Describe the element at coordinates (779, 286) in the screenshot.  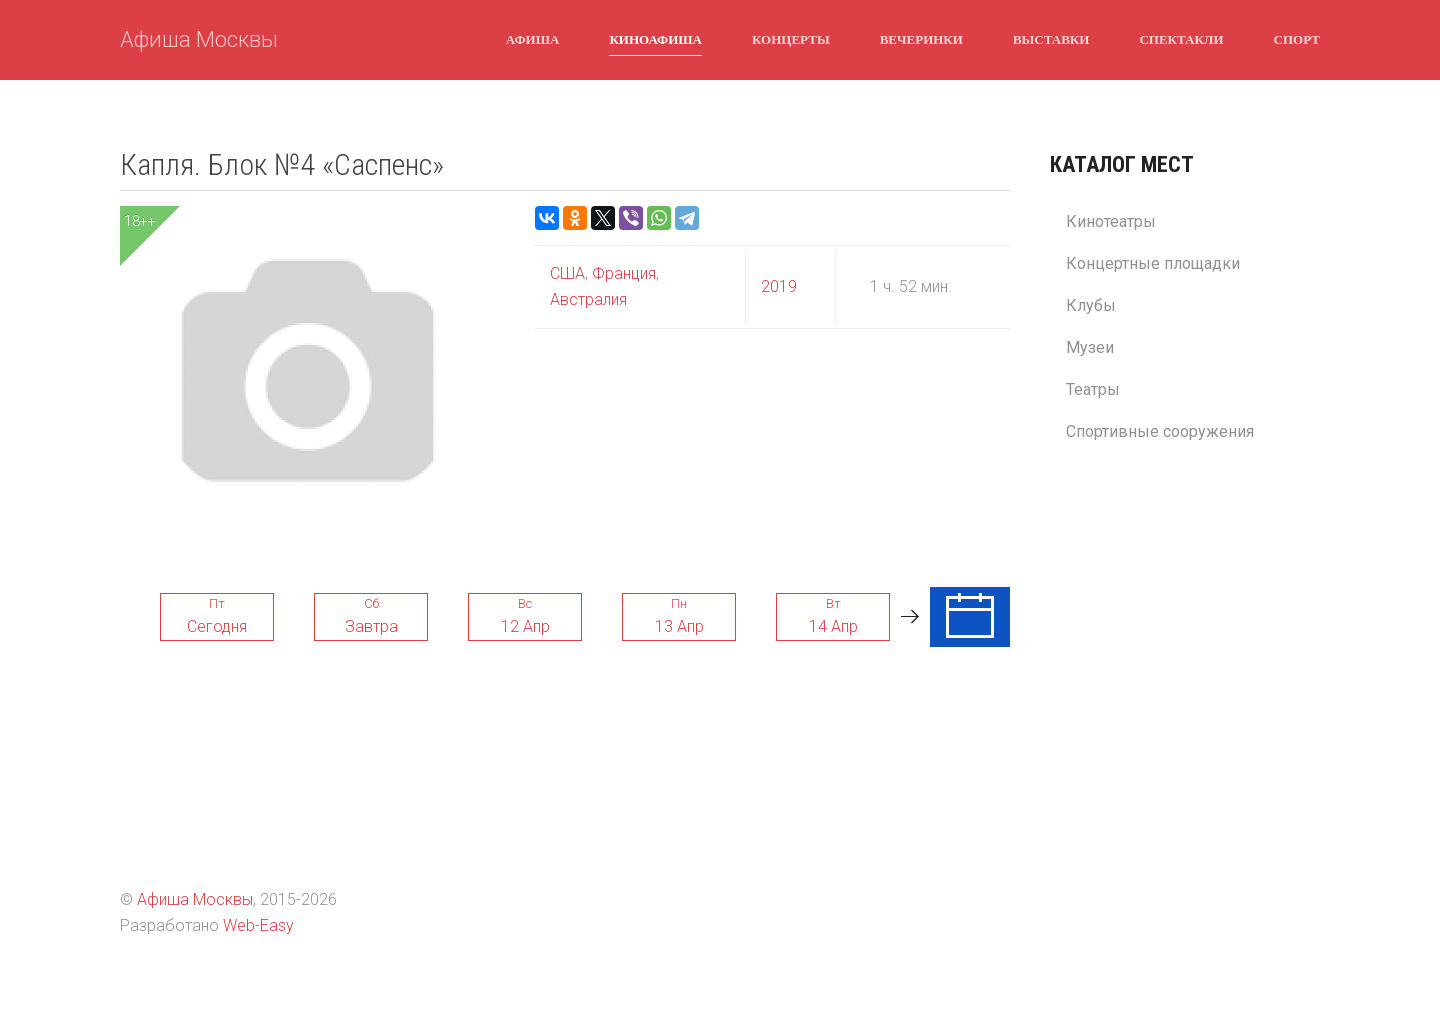
I see `2019` at that location.